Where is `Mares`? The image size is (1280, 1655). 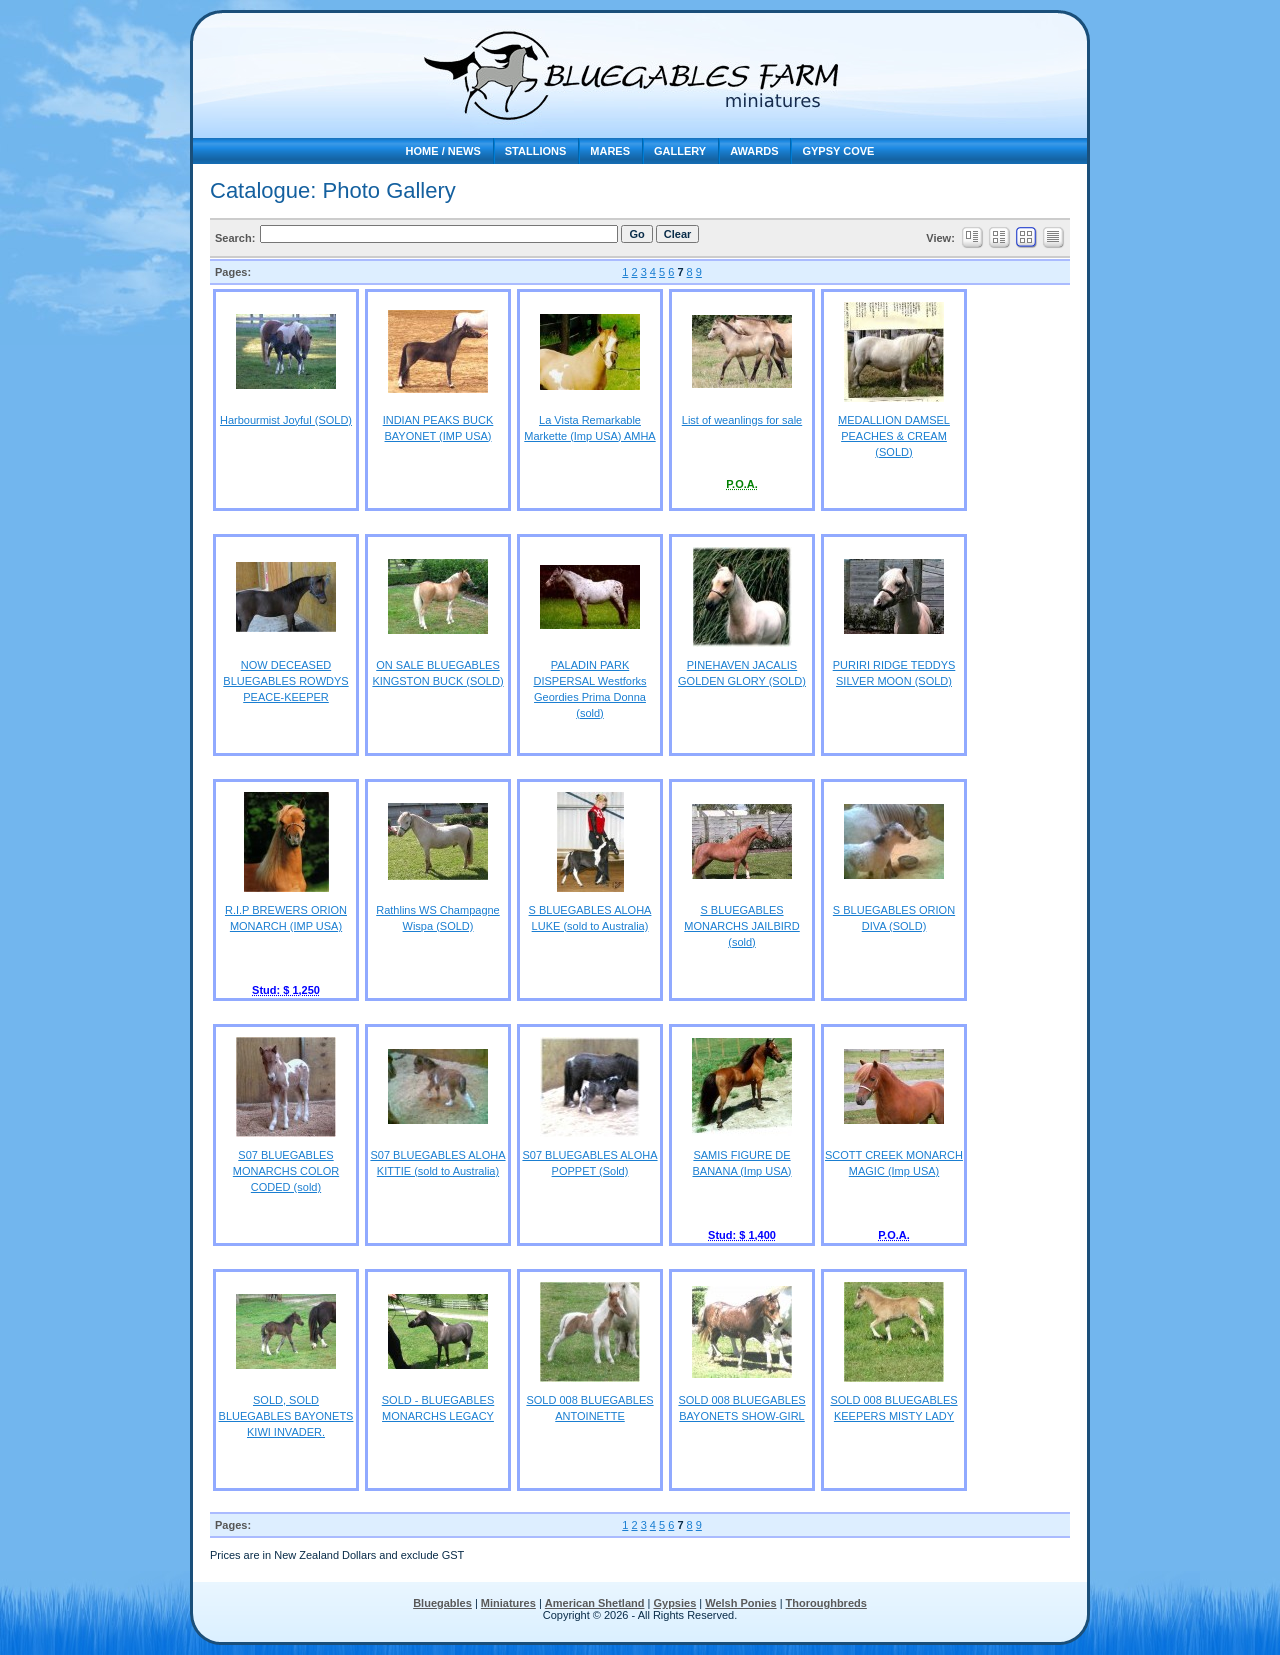
Mares is located at coordinates (610, 151).